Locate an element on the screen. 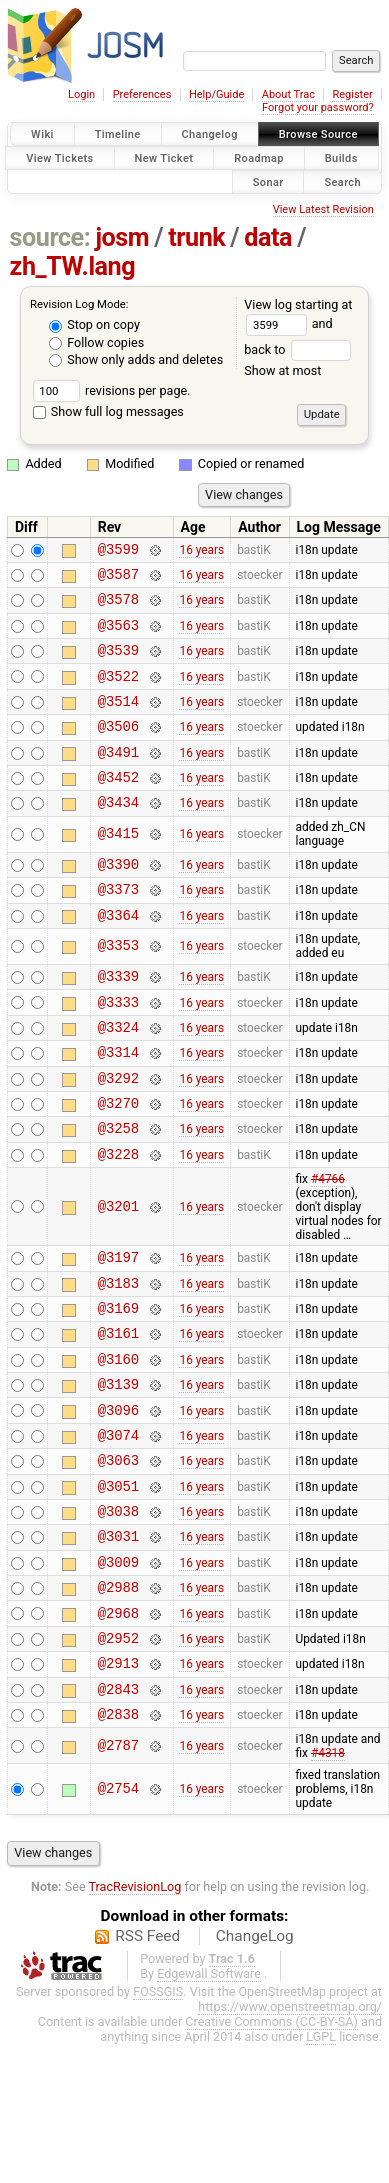  Help/Guide is located at coordinates (216, 94).